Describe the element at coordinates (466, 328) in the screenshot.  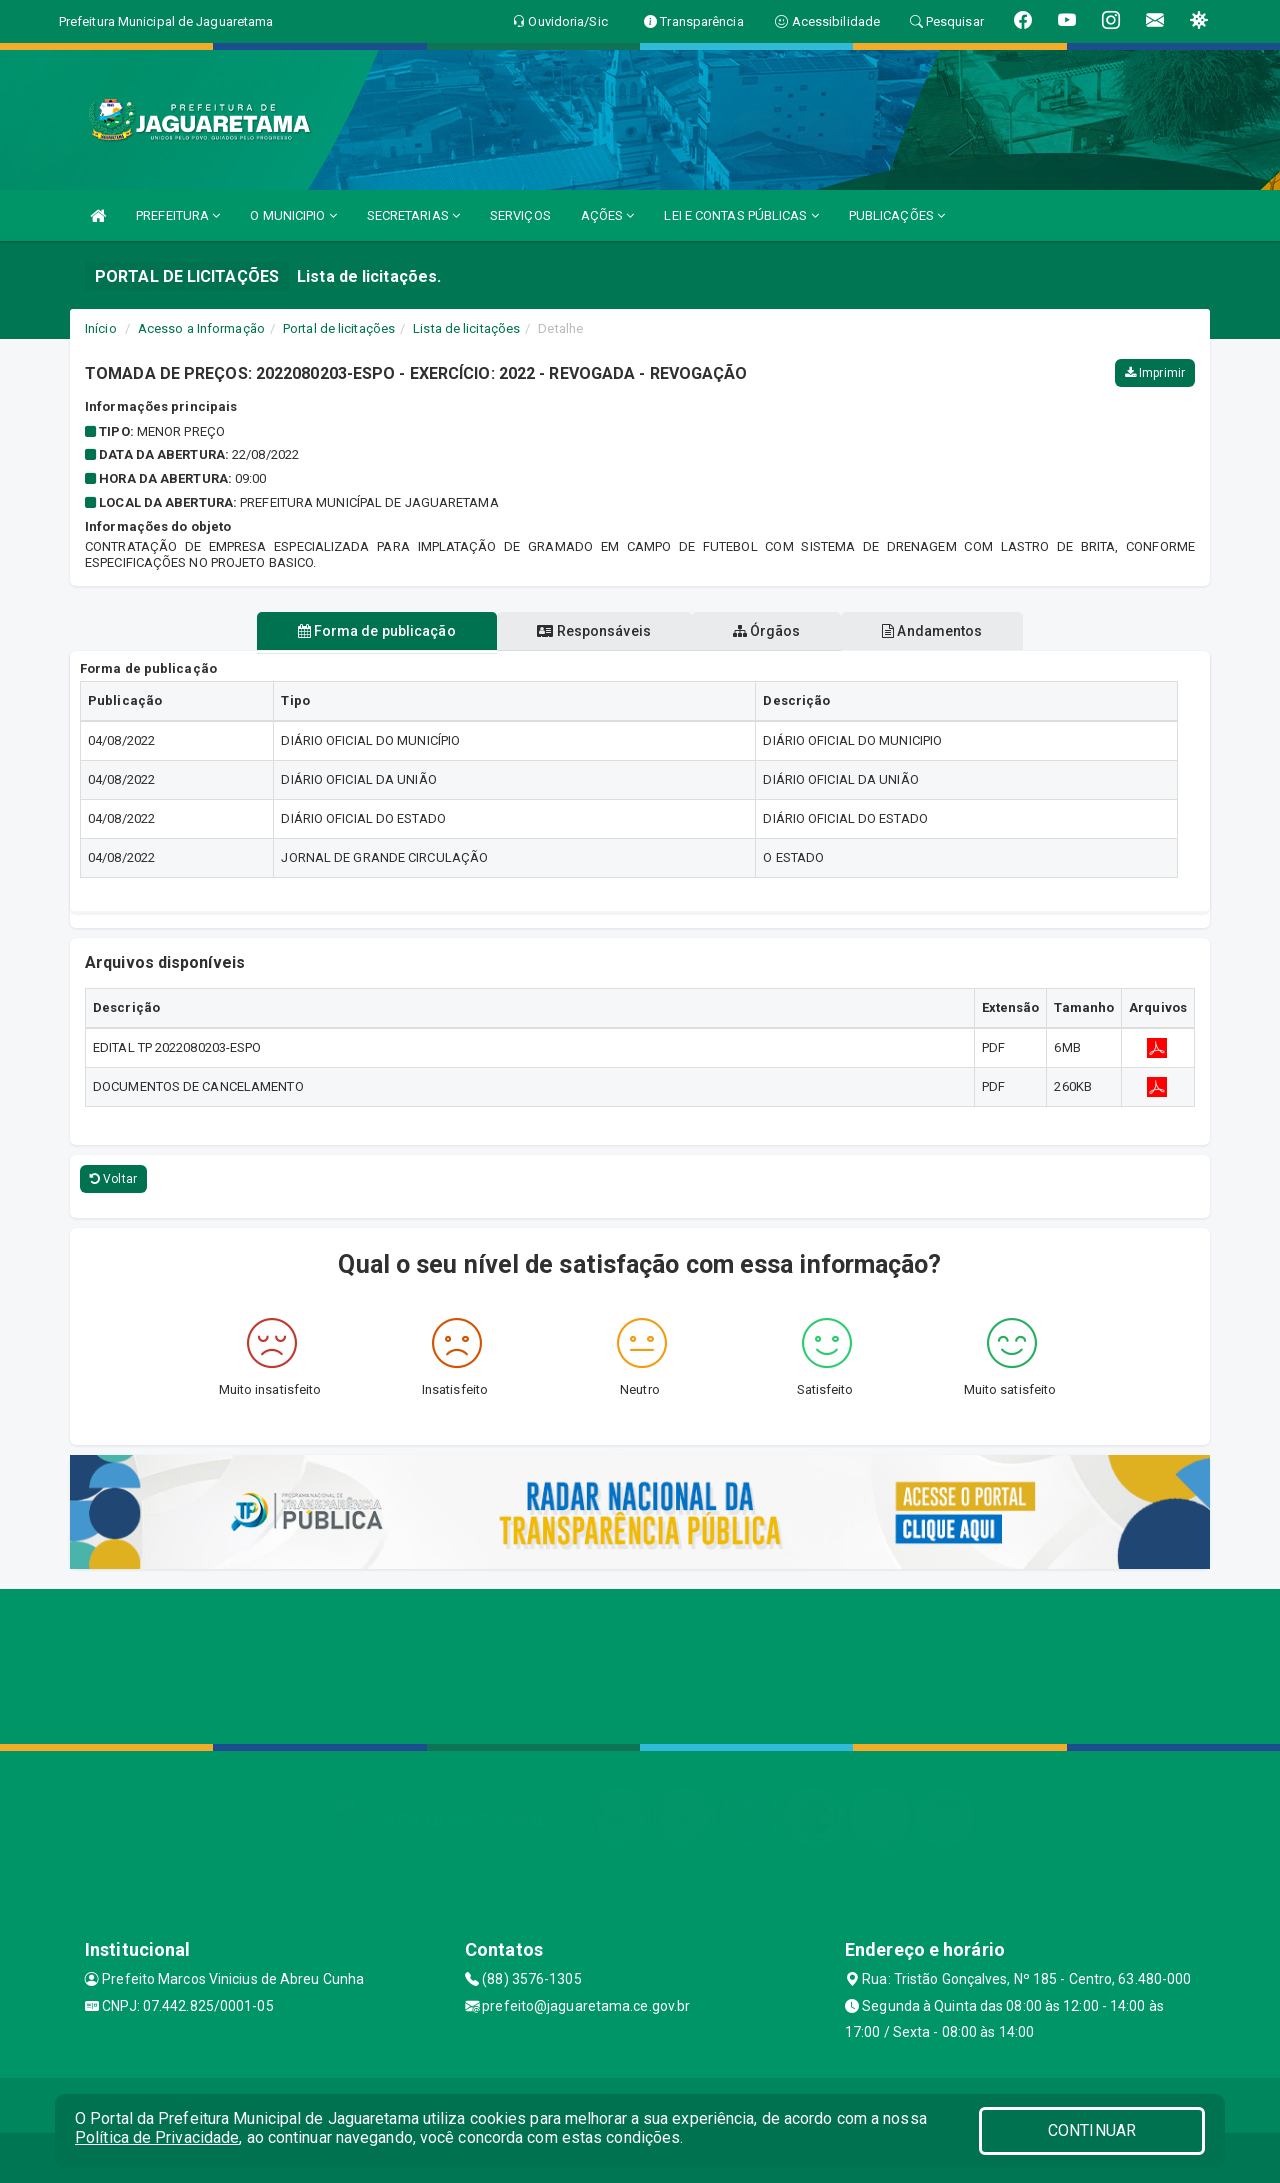
I see `Lista de licitações` at that location.